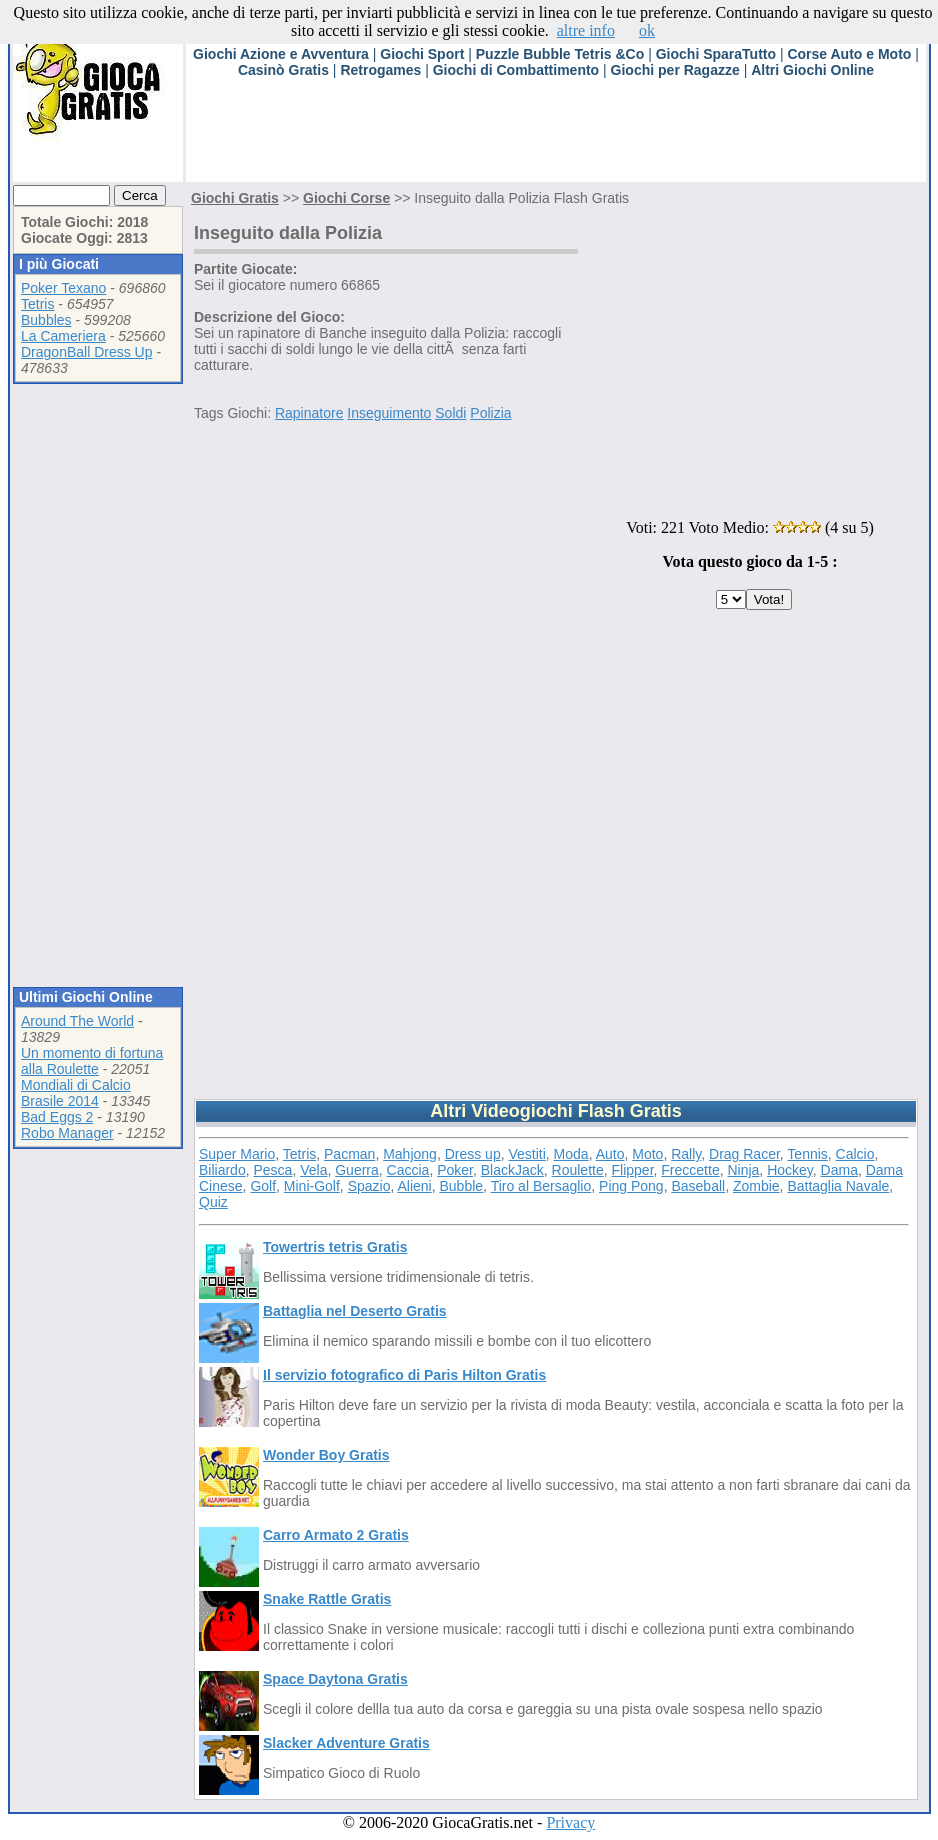 The width and height of the screenshot is (938, 1840). Describe the element at coordinates (571, 1154) in the screenshot. I see `Moda` at that location.